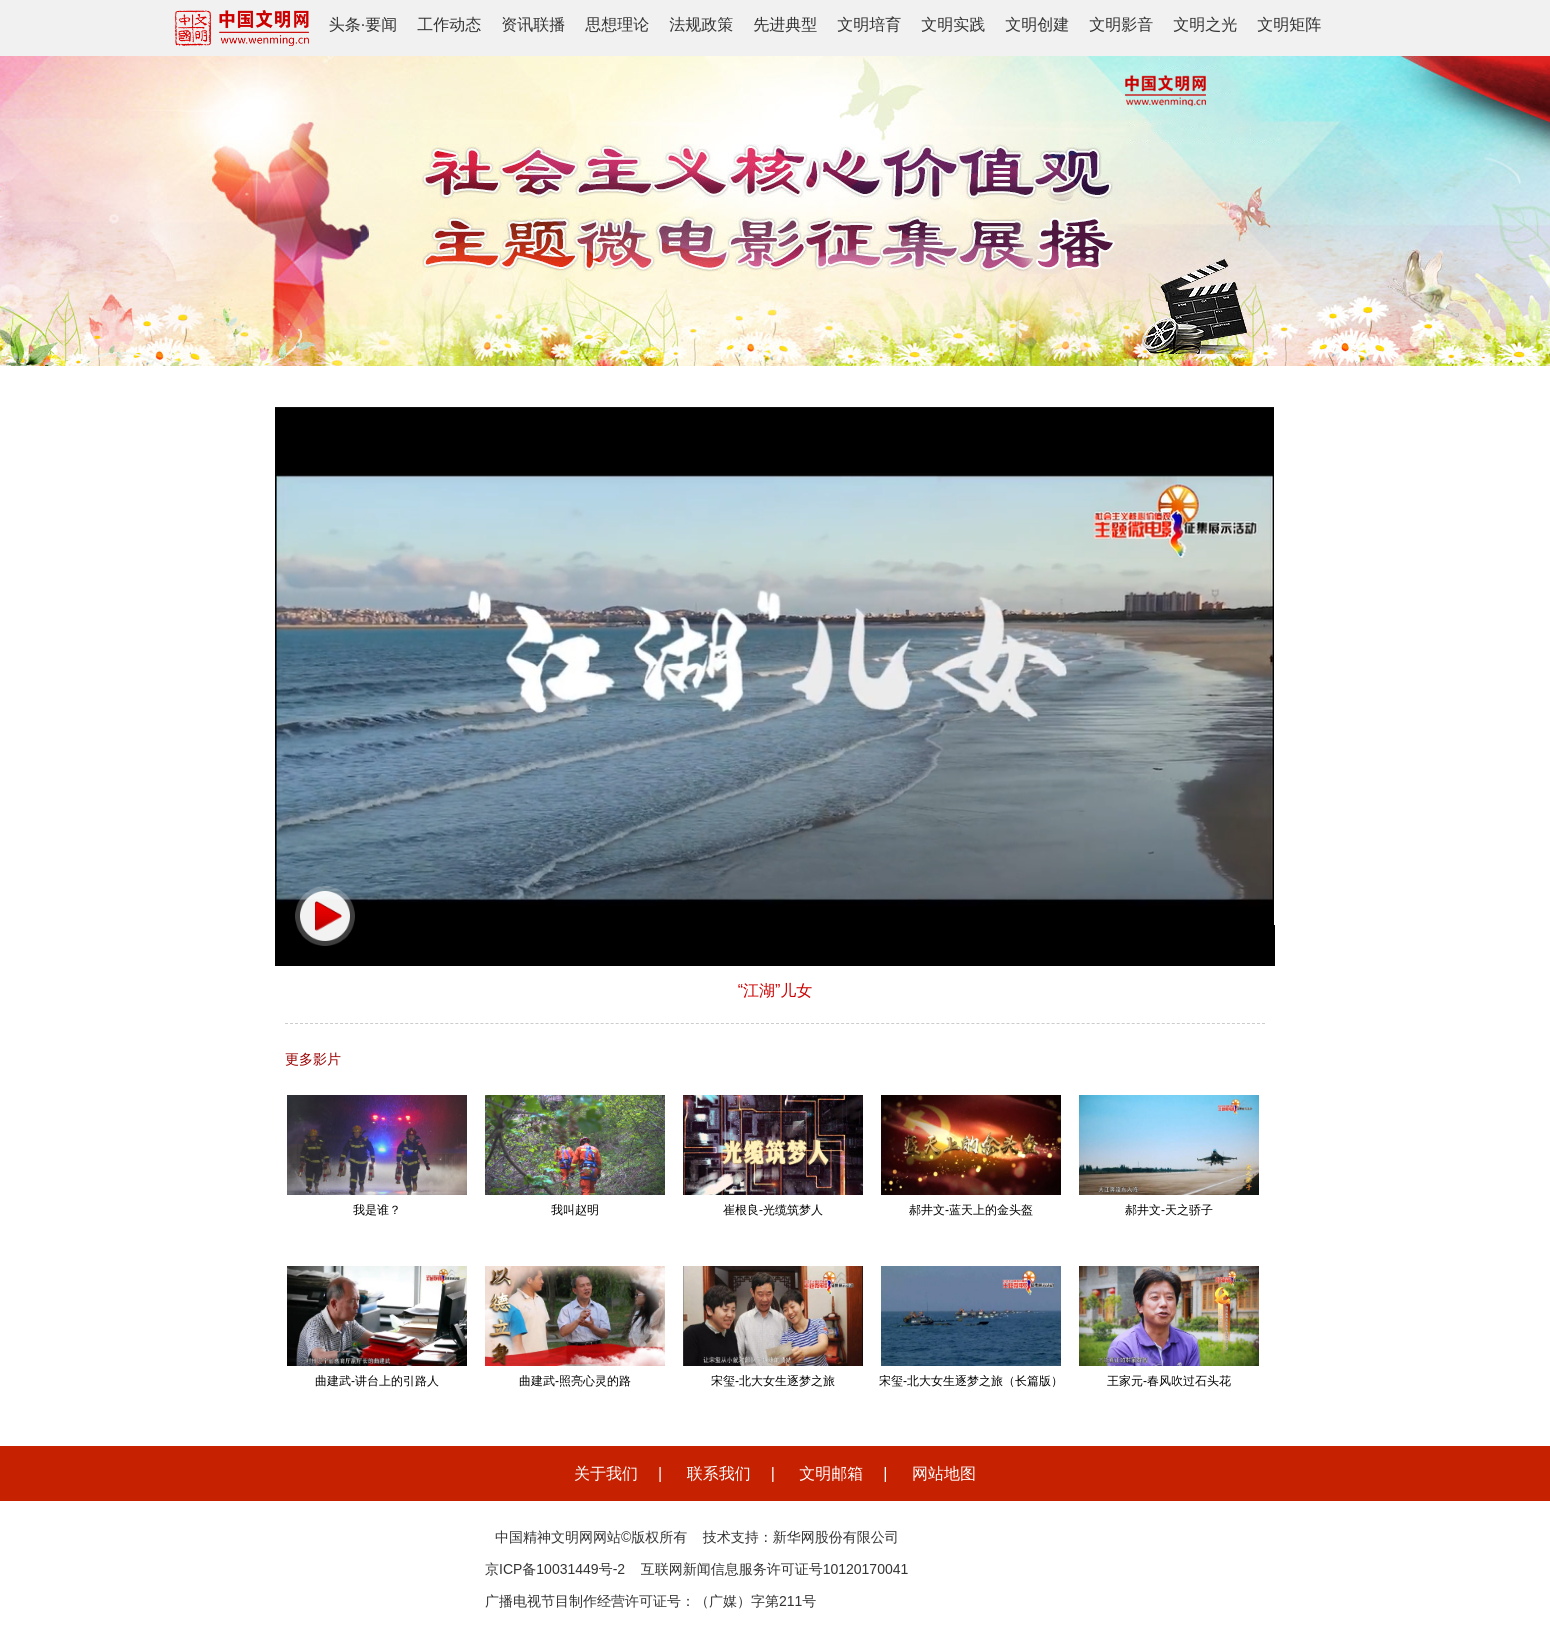  What do you see at coordinates (575, 1381) in the screenshot?
I see `曲建武-照亮心灵的路` at bounding box center [575, 1381].